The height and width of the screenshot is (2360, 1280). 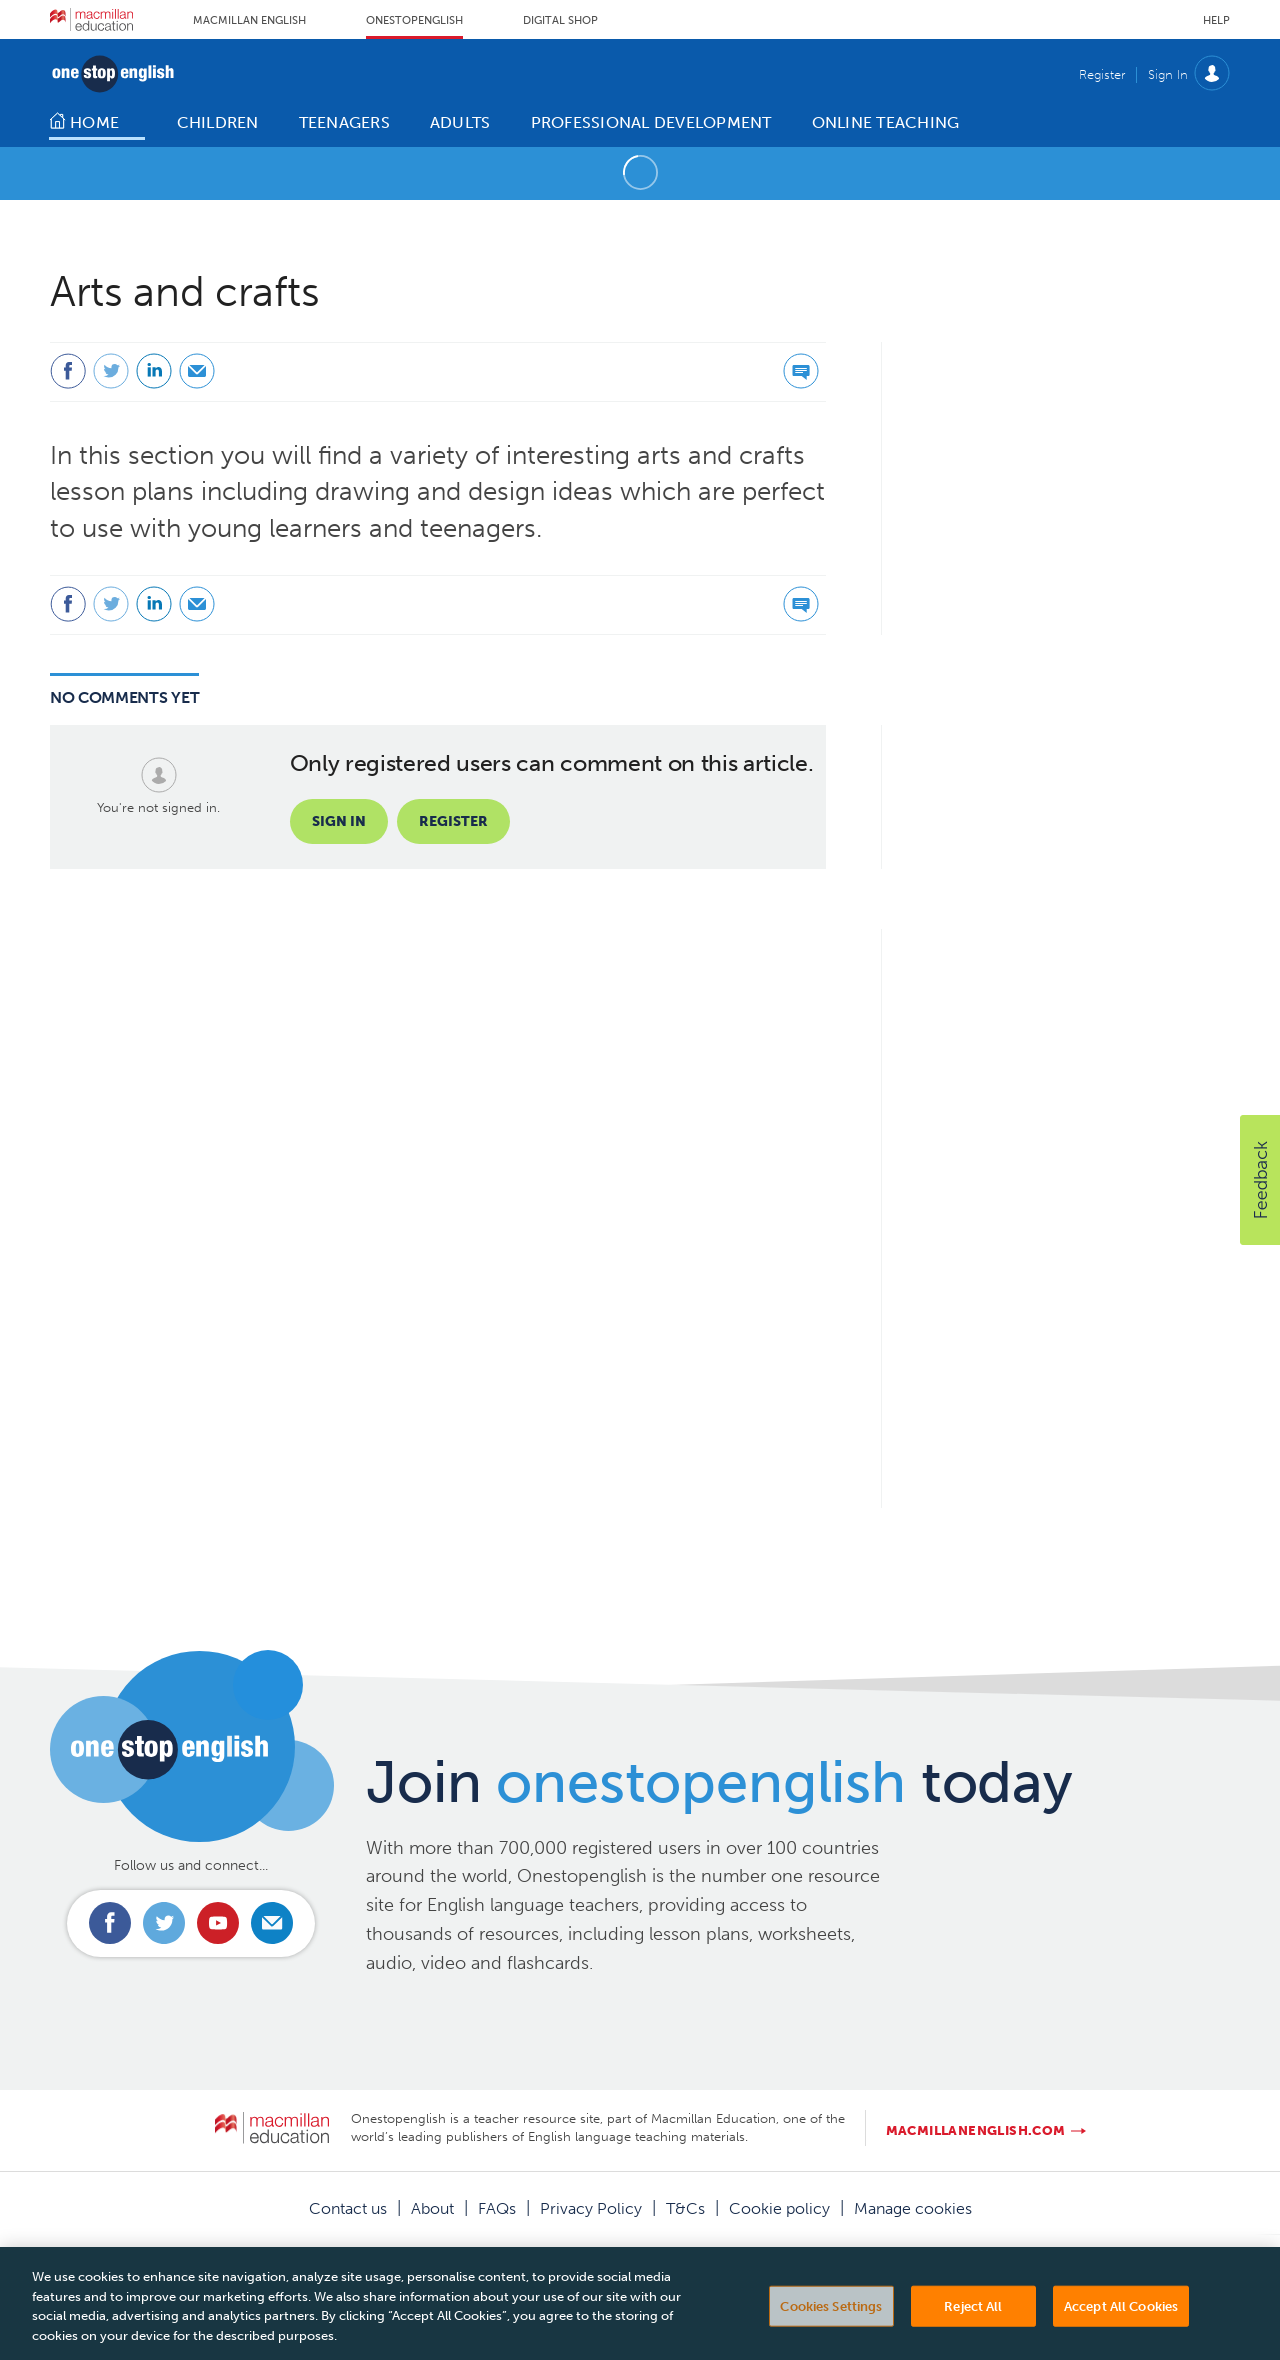 What do you see at coordinates (913, 2208) in the screenshot?
I see `Manage cookies` at bounding box center [913, 2208].